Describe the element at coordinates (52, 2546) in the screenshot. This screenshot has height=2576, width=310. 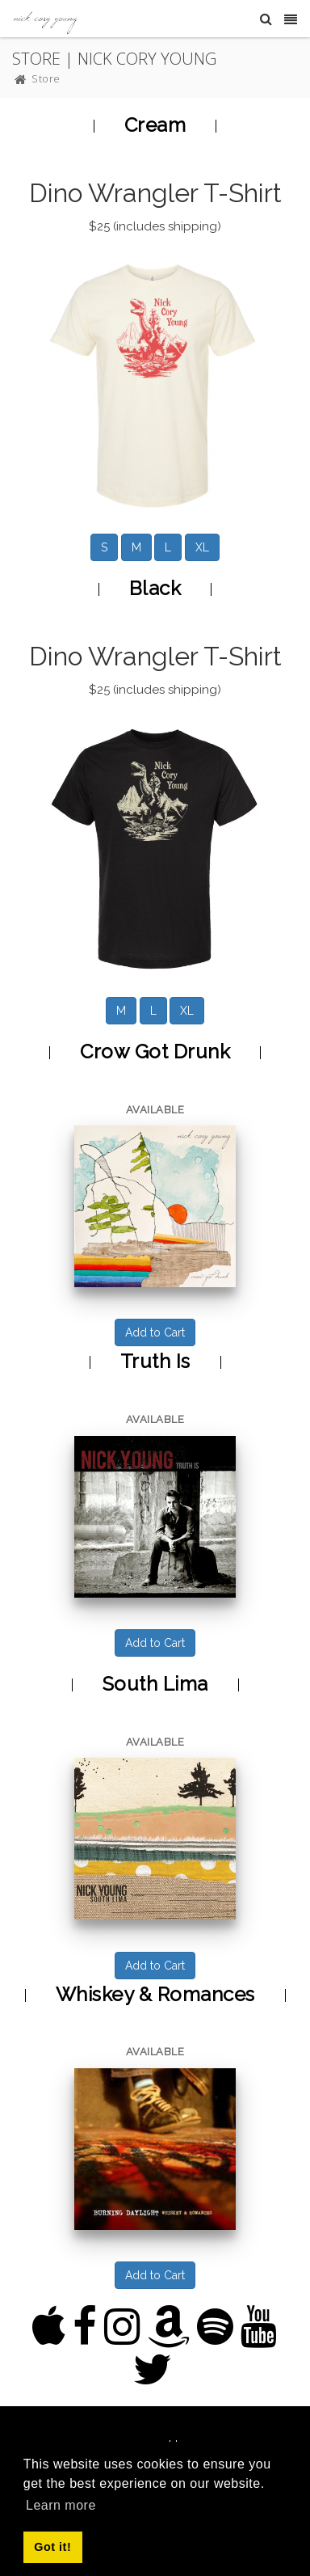
I see `Got it! [button]` at that location.